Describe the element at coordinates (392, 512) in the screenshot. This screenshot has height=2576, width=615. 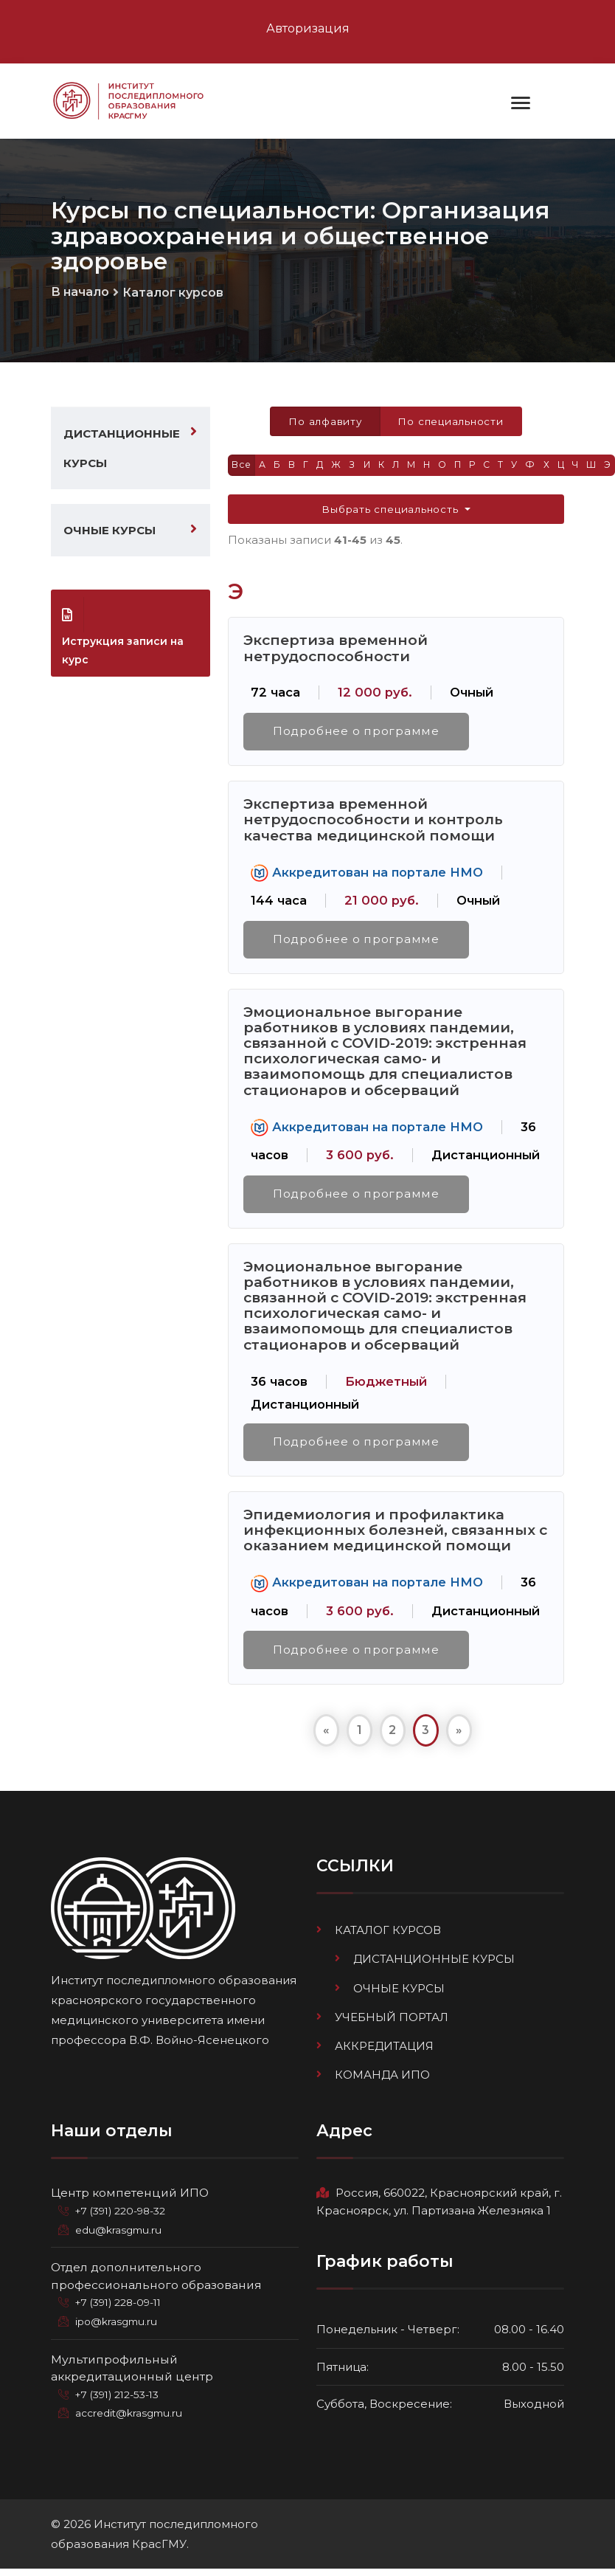
I see `Выбрать специальность [button]` at that location.